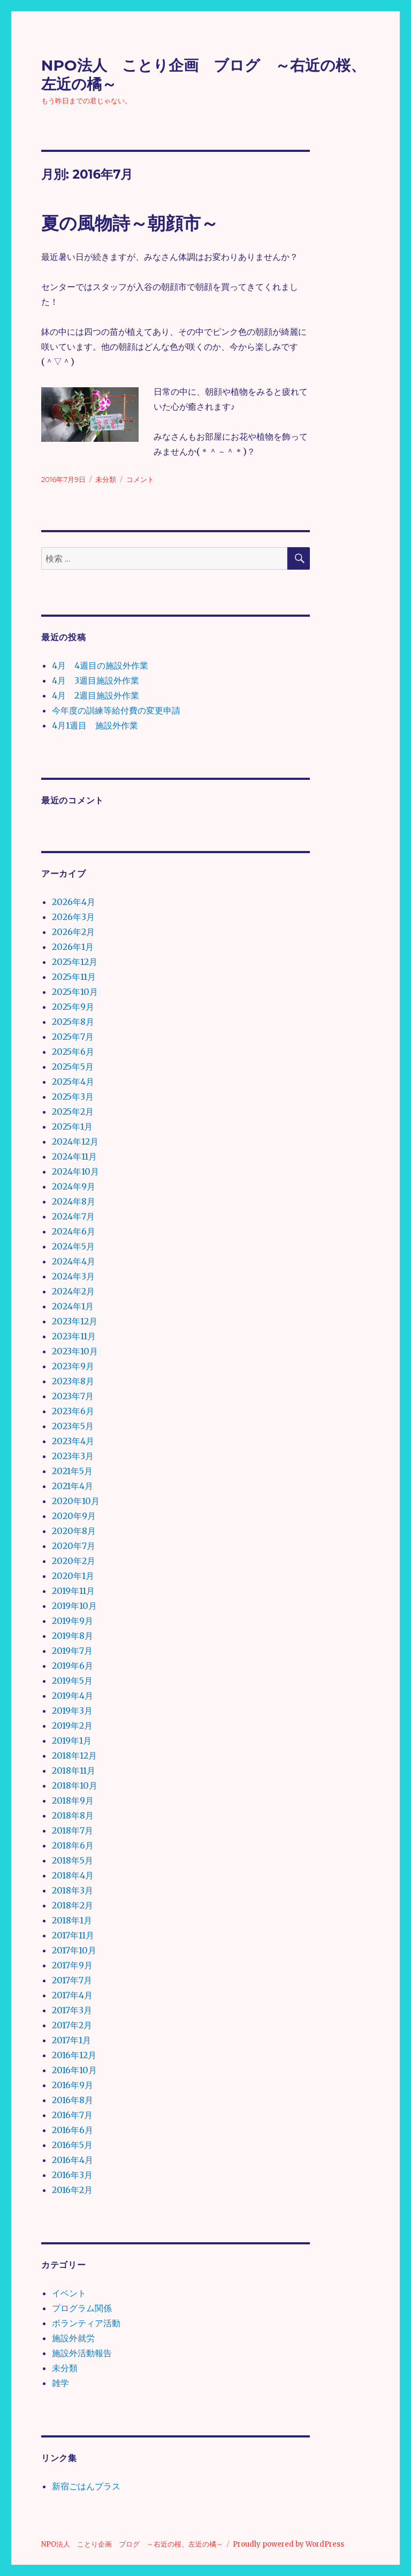 This screenshot has height=2576, width=411. Describe the element at coordinates (72, 1126) in the screenshot. I see `2025年1月` at that location.